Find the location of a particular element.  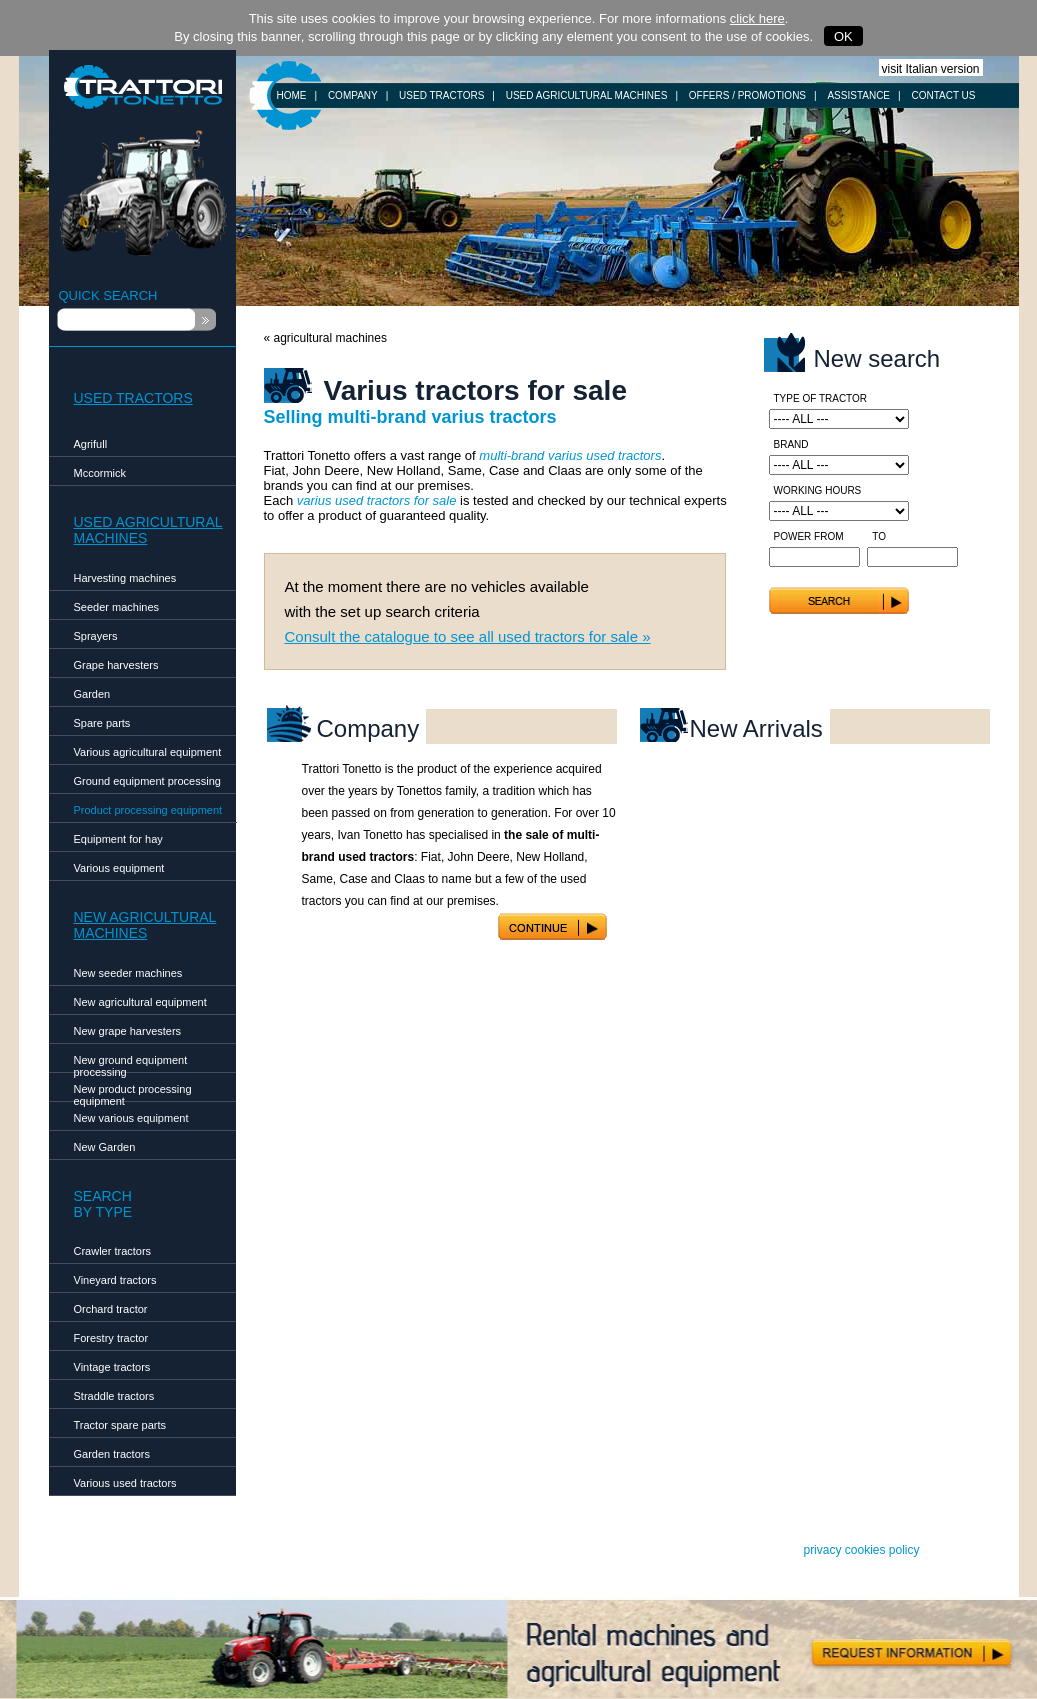

New Garden is located at coordinates (105, 1147).